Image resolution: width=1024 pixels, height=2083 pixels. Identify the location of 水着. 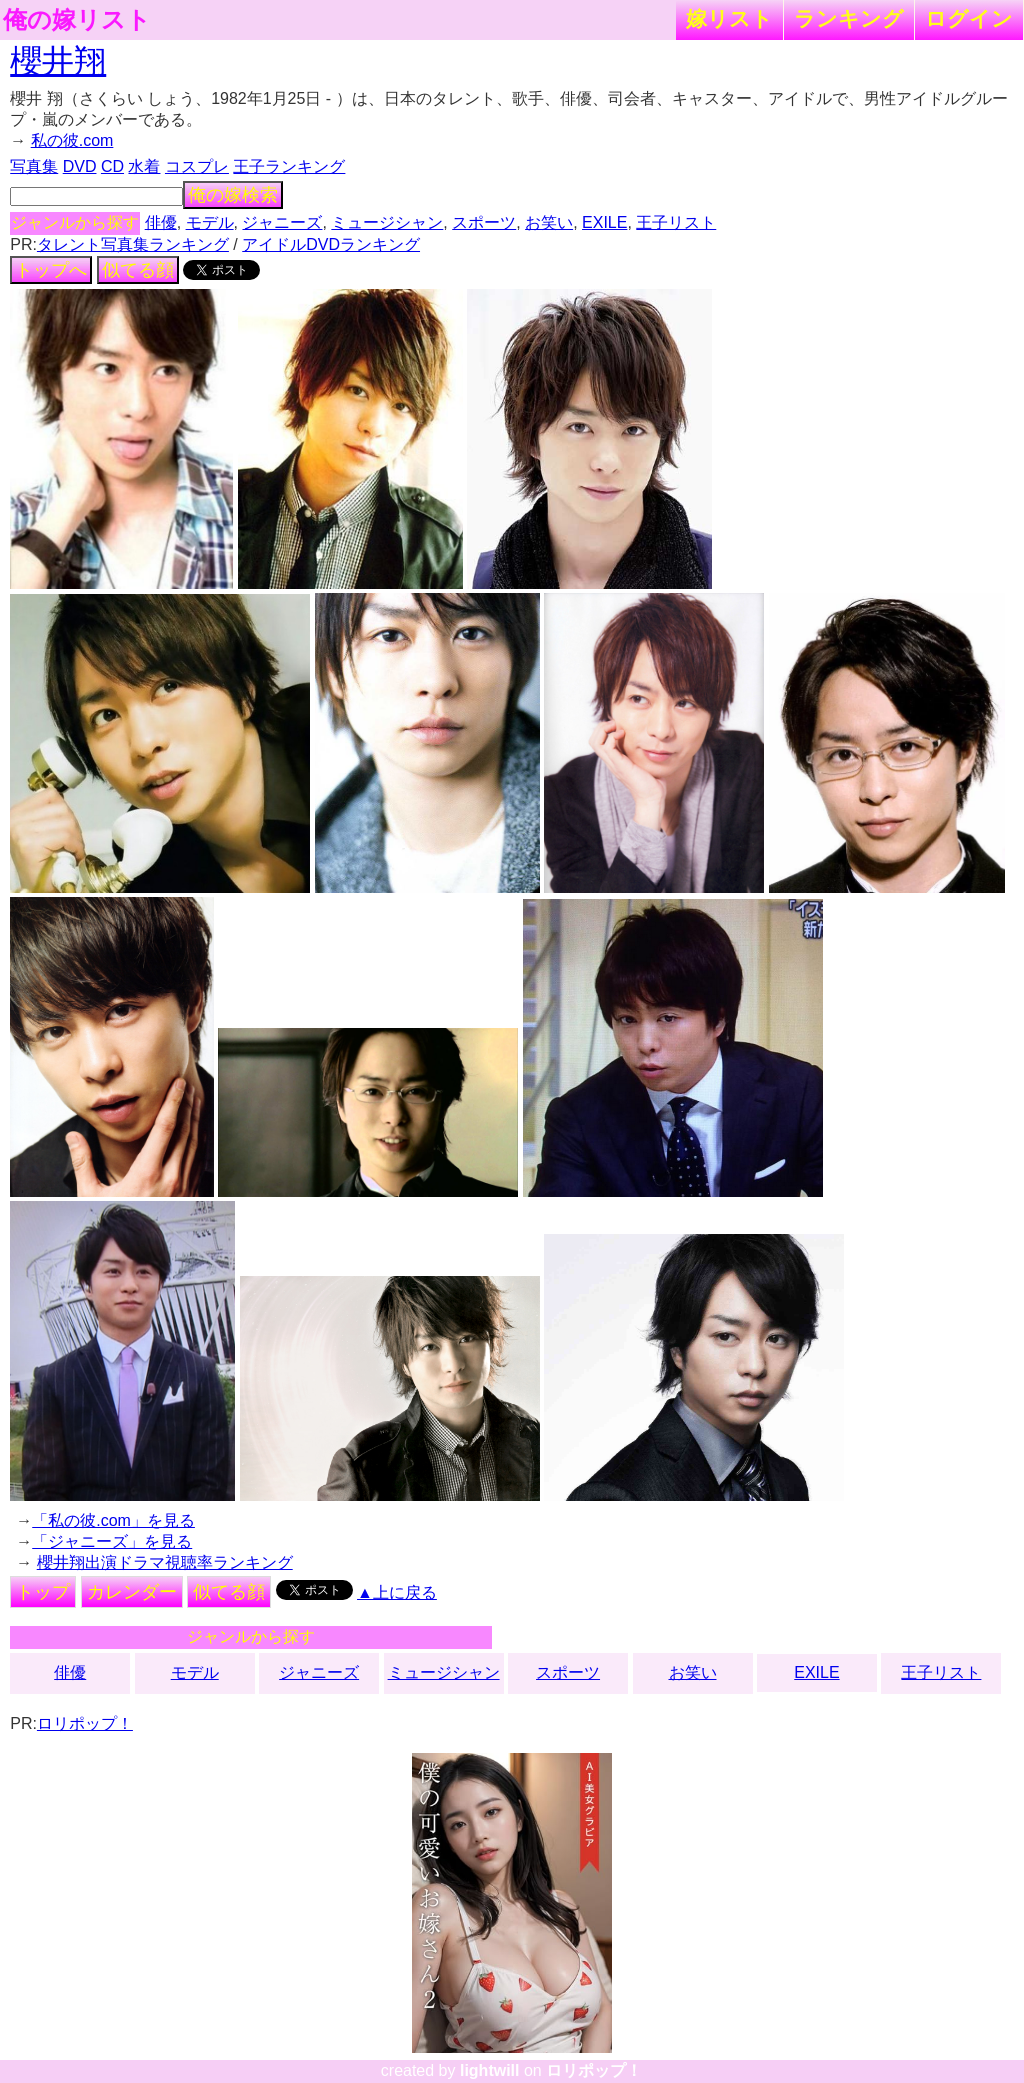
(144, 166).